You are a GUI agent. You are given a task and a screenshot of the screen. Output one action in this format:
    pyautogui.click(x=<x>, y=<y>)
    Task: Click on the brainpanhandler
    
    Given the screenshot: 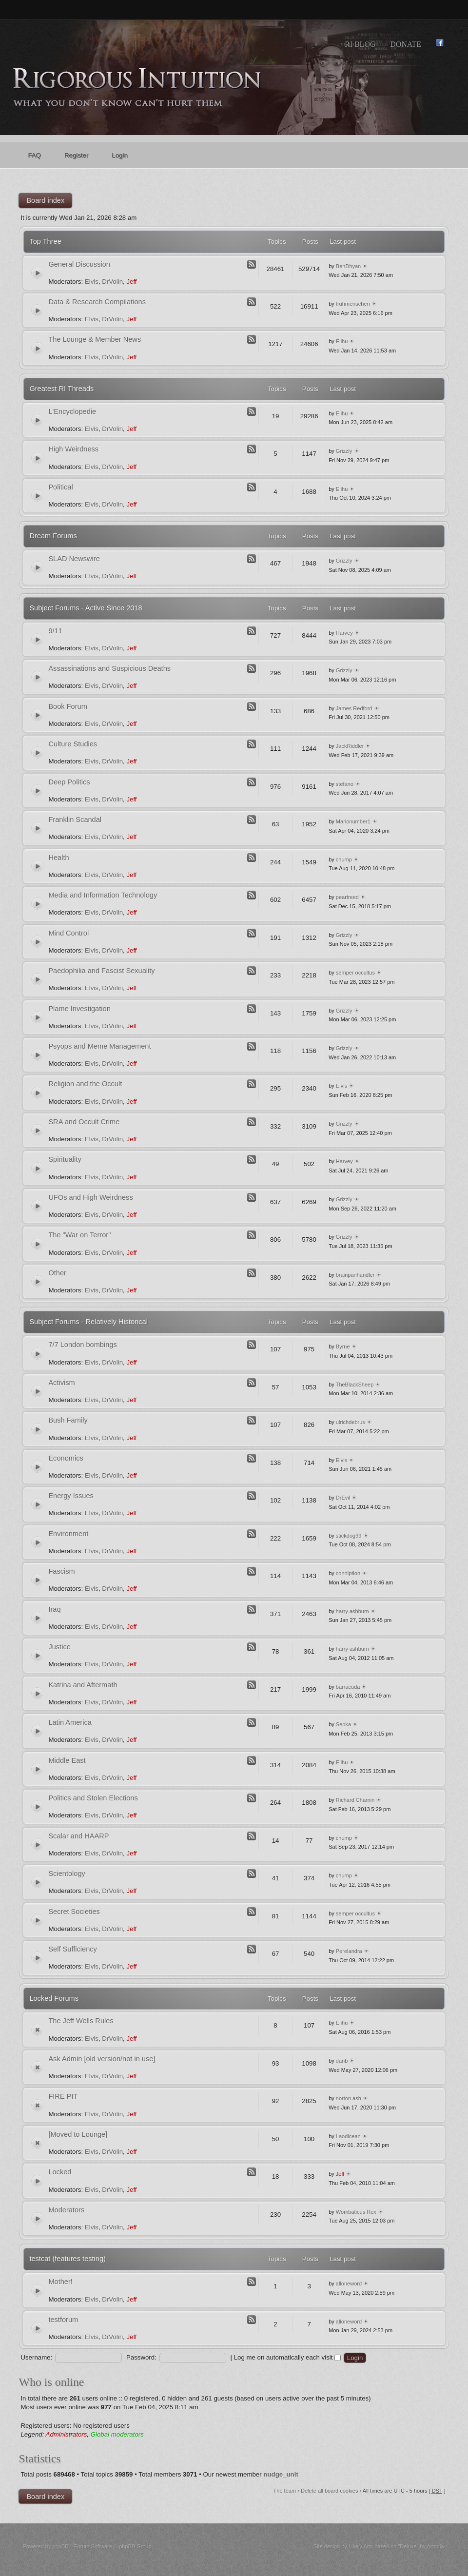 What is the action you would take?
    pyautogui.click(x=355, y=1275)
    